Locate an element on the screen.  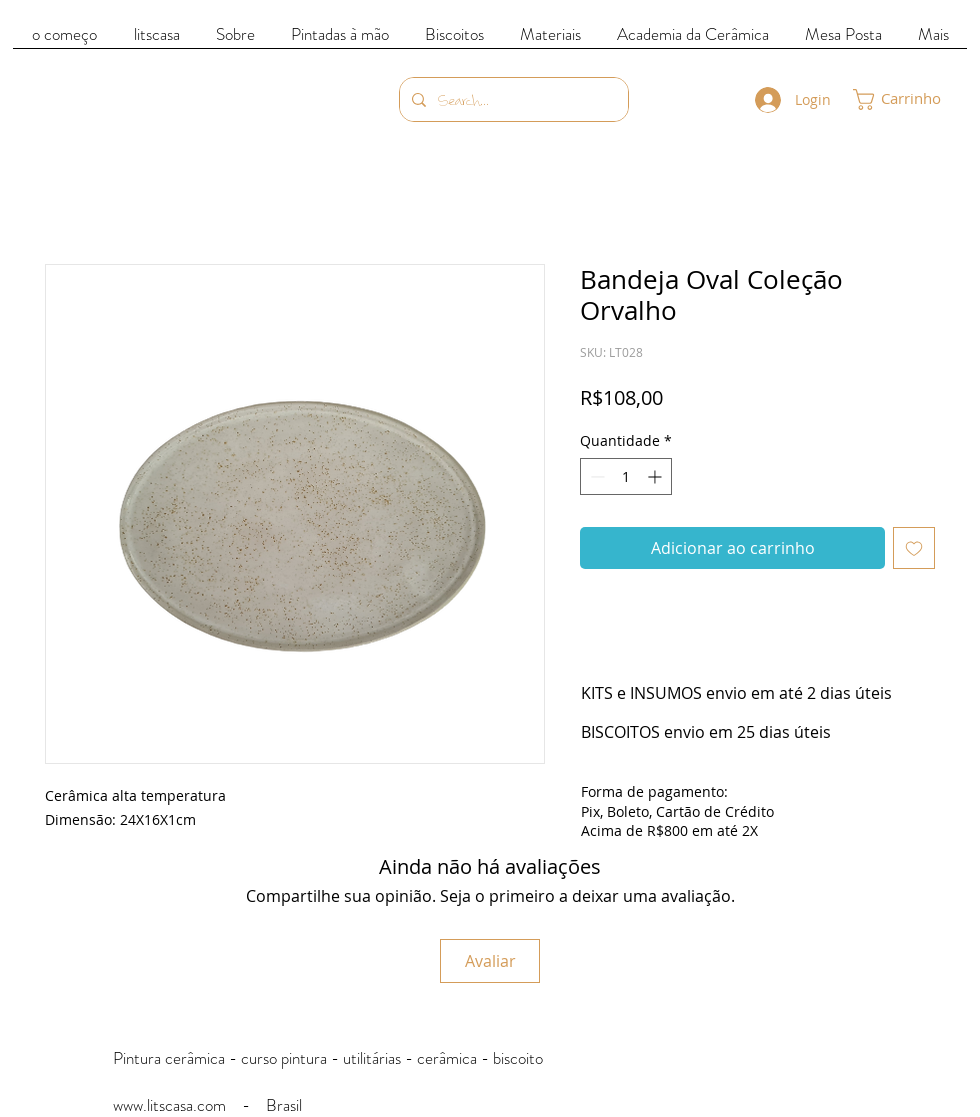
[Adicionar à lista de desejos] is located at coordinates (914, 548).